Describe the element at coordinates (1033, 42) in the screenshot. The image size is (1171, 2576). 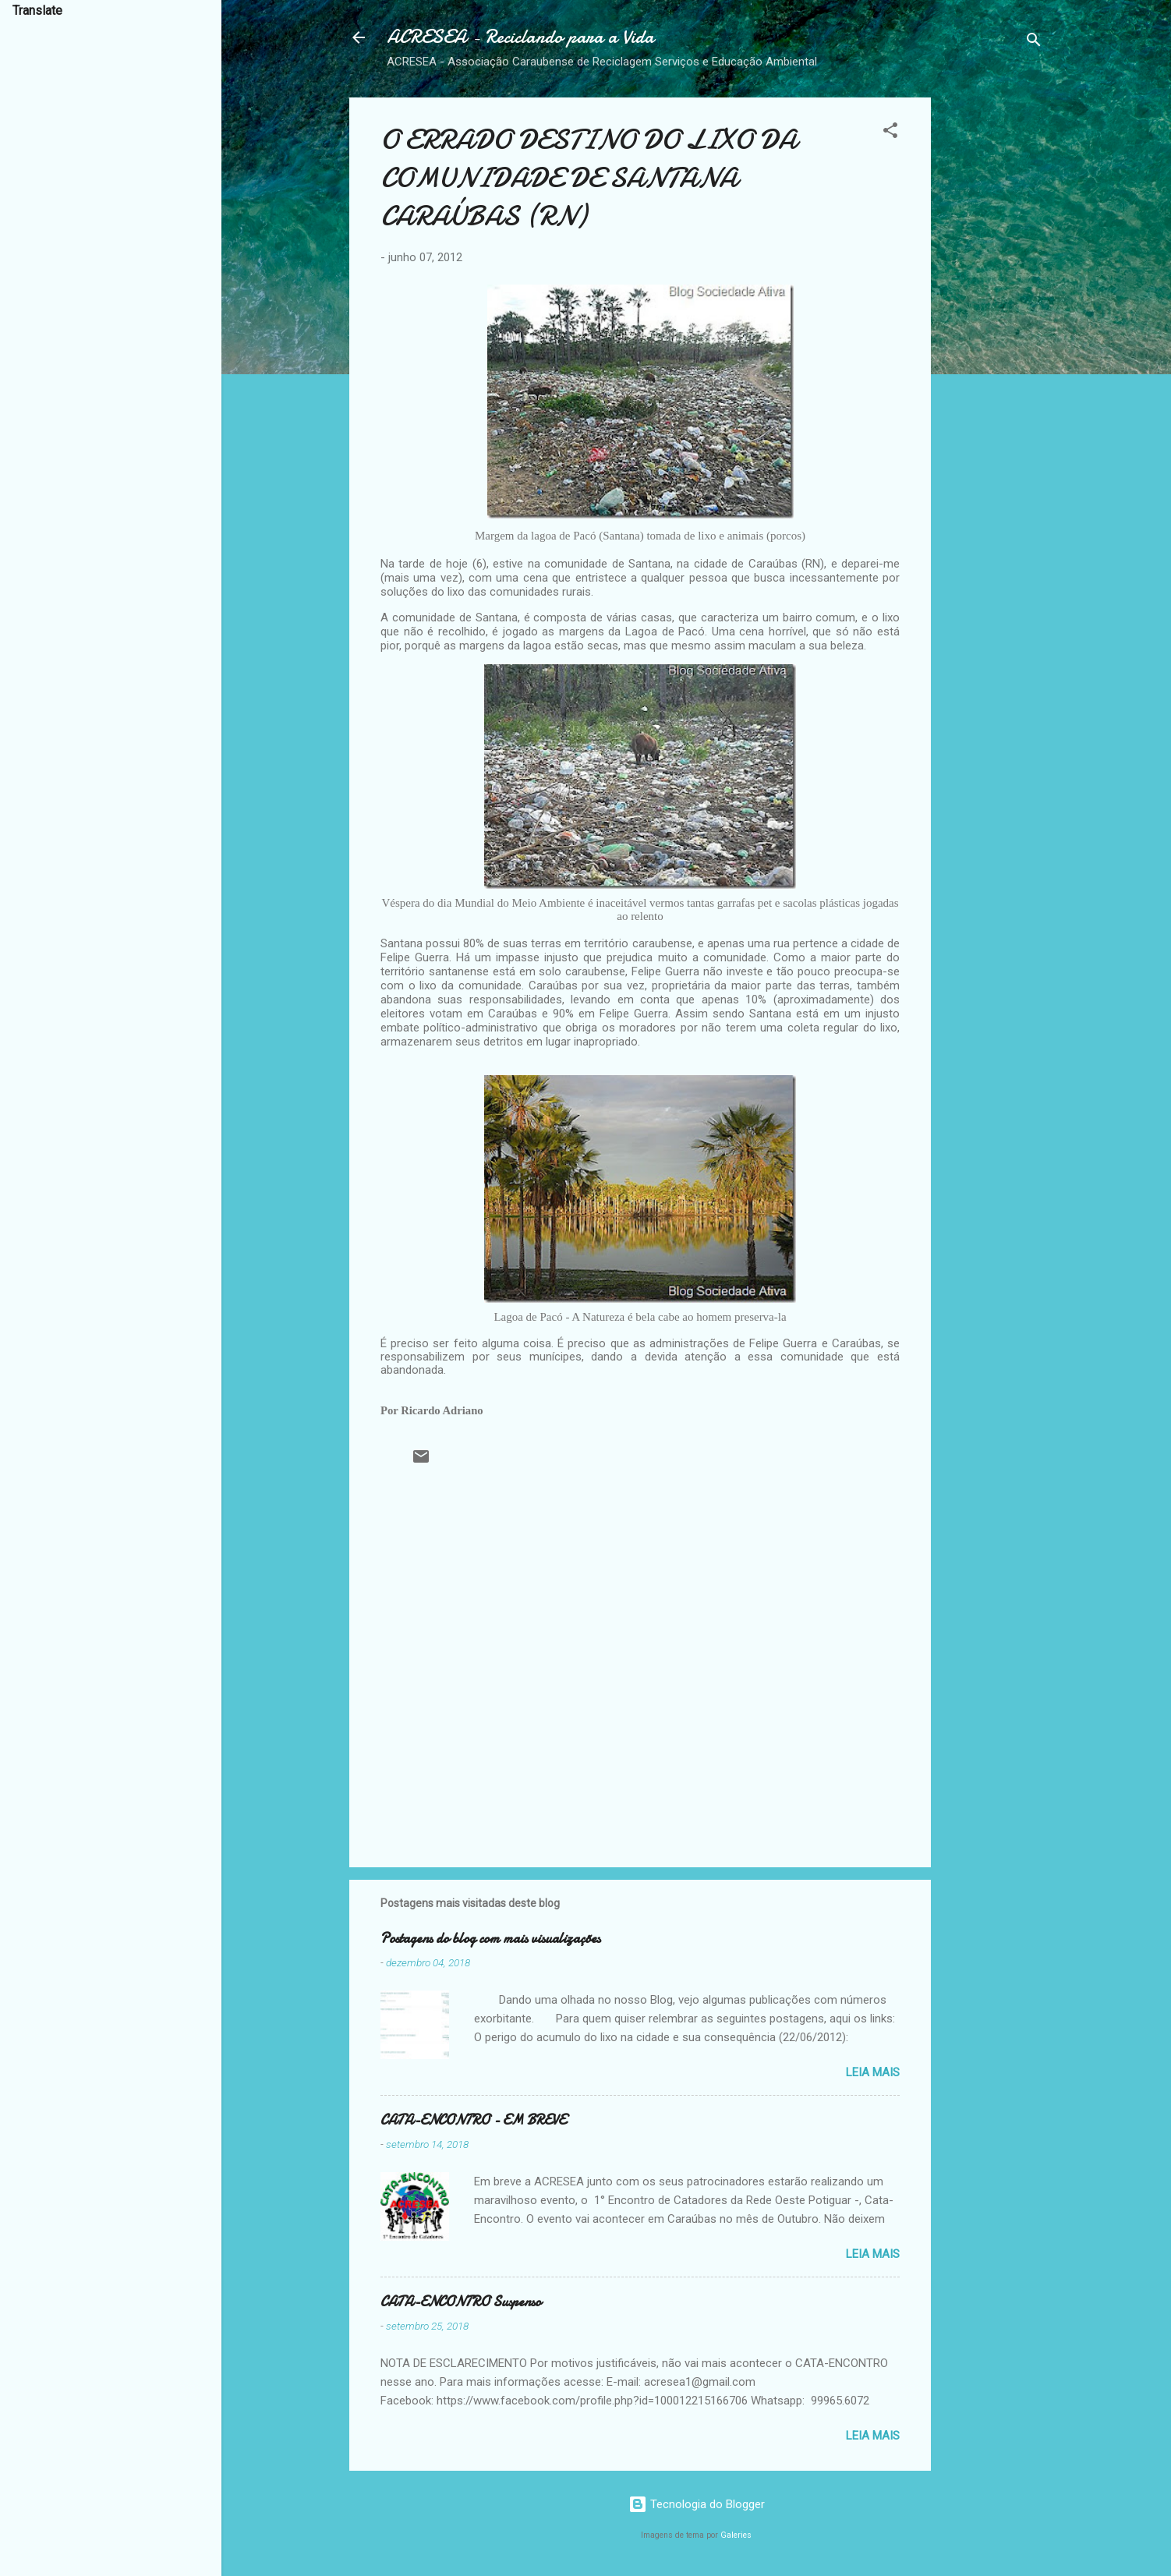
I see `[Pesquisar]` at that location.